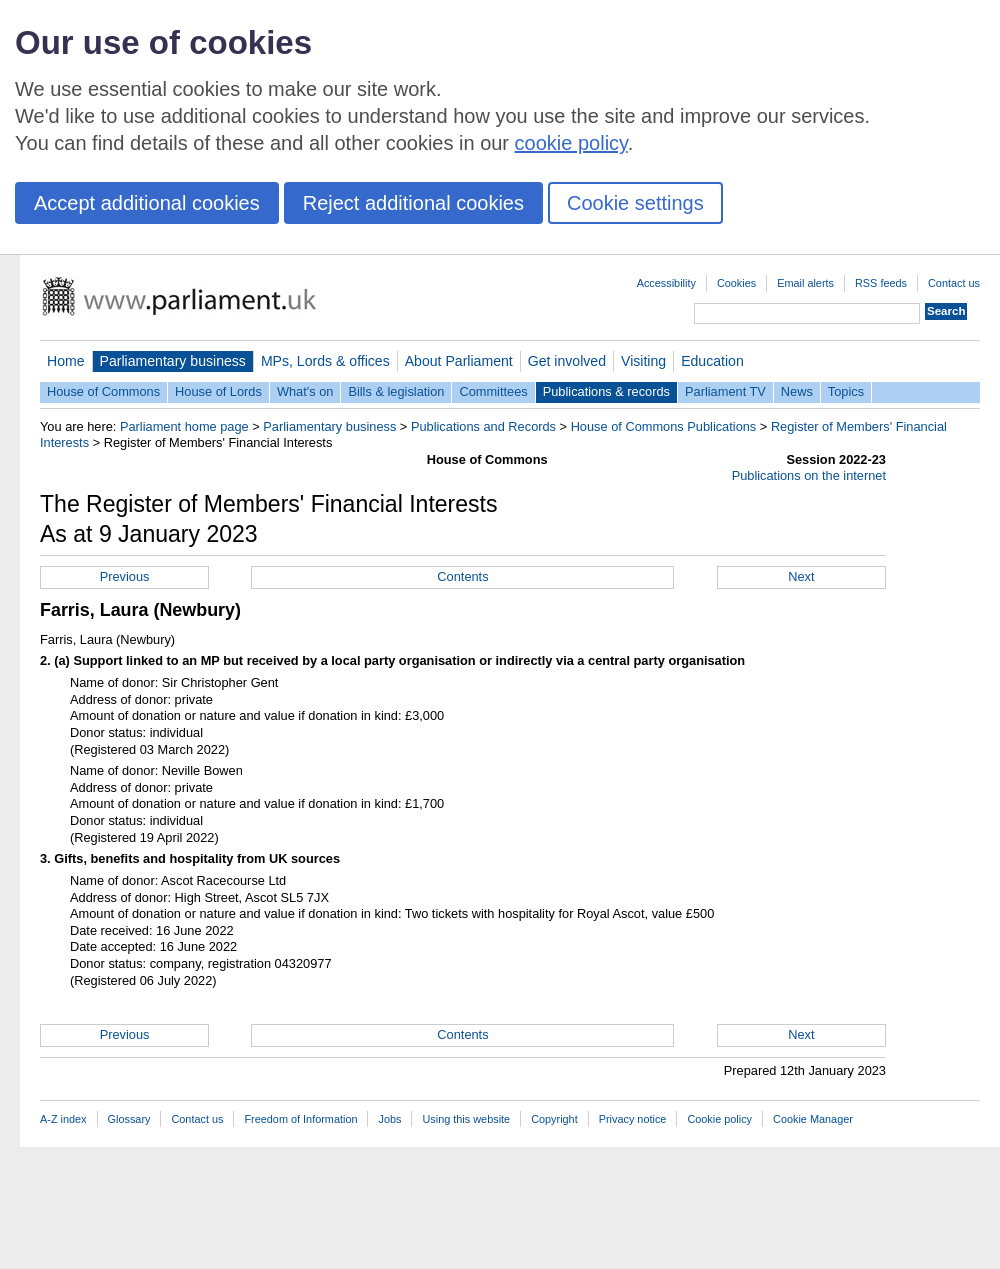  I want to click on Contents, so click(462, 576).